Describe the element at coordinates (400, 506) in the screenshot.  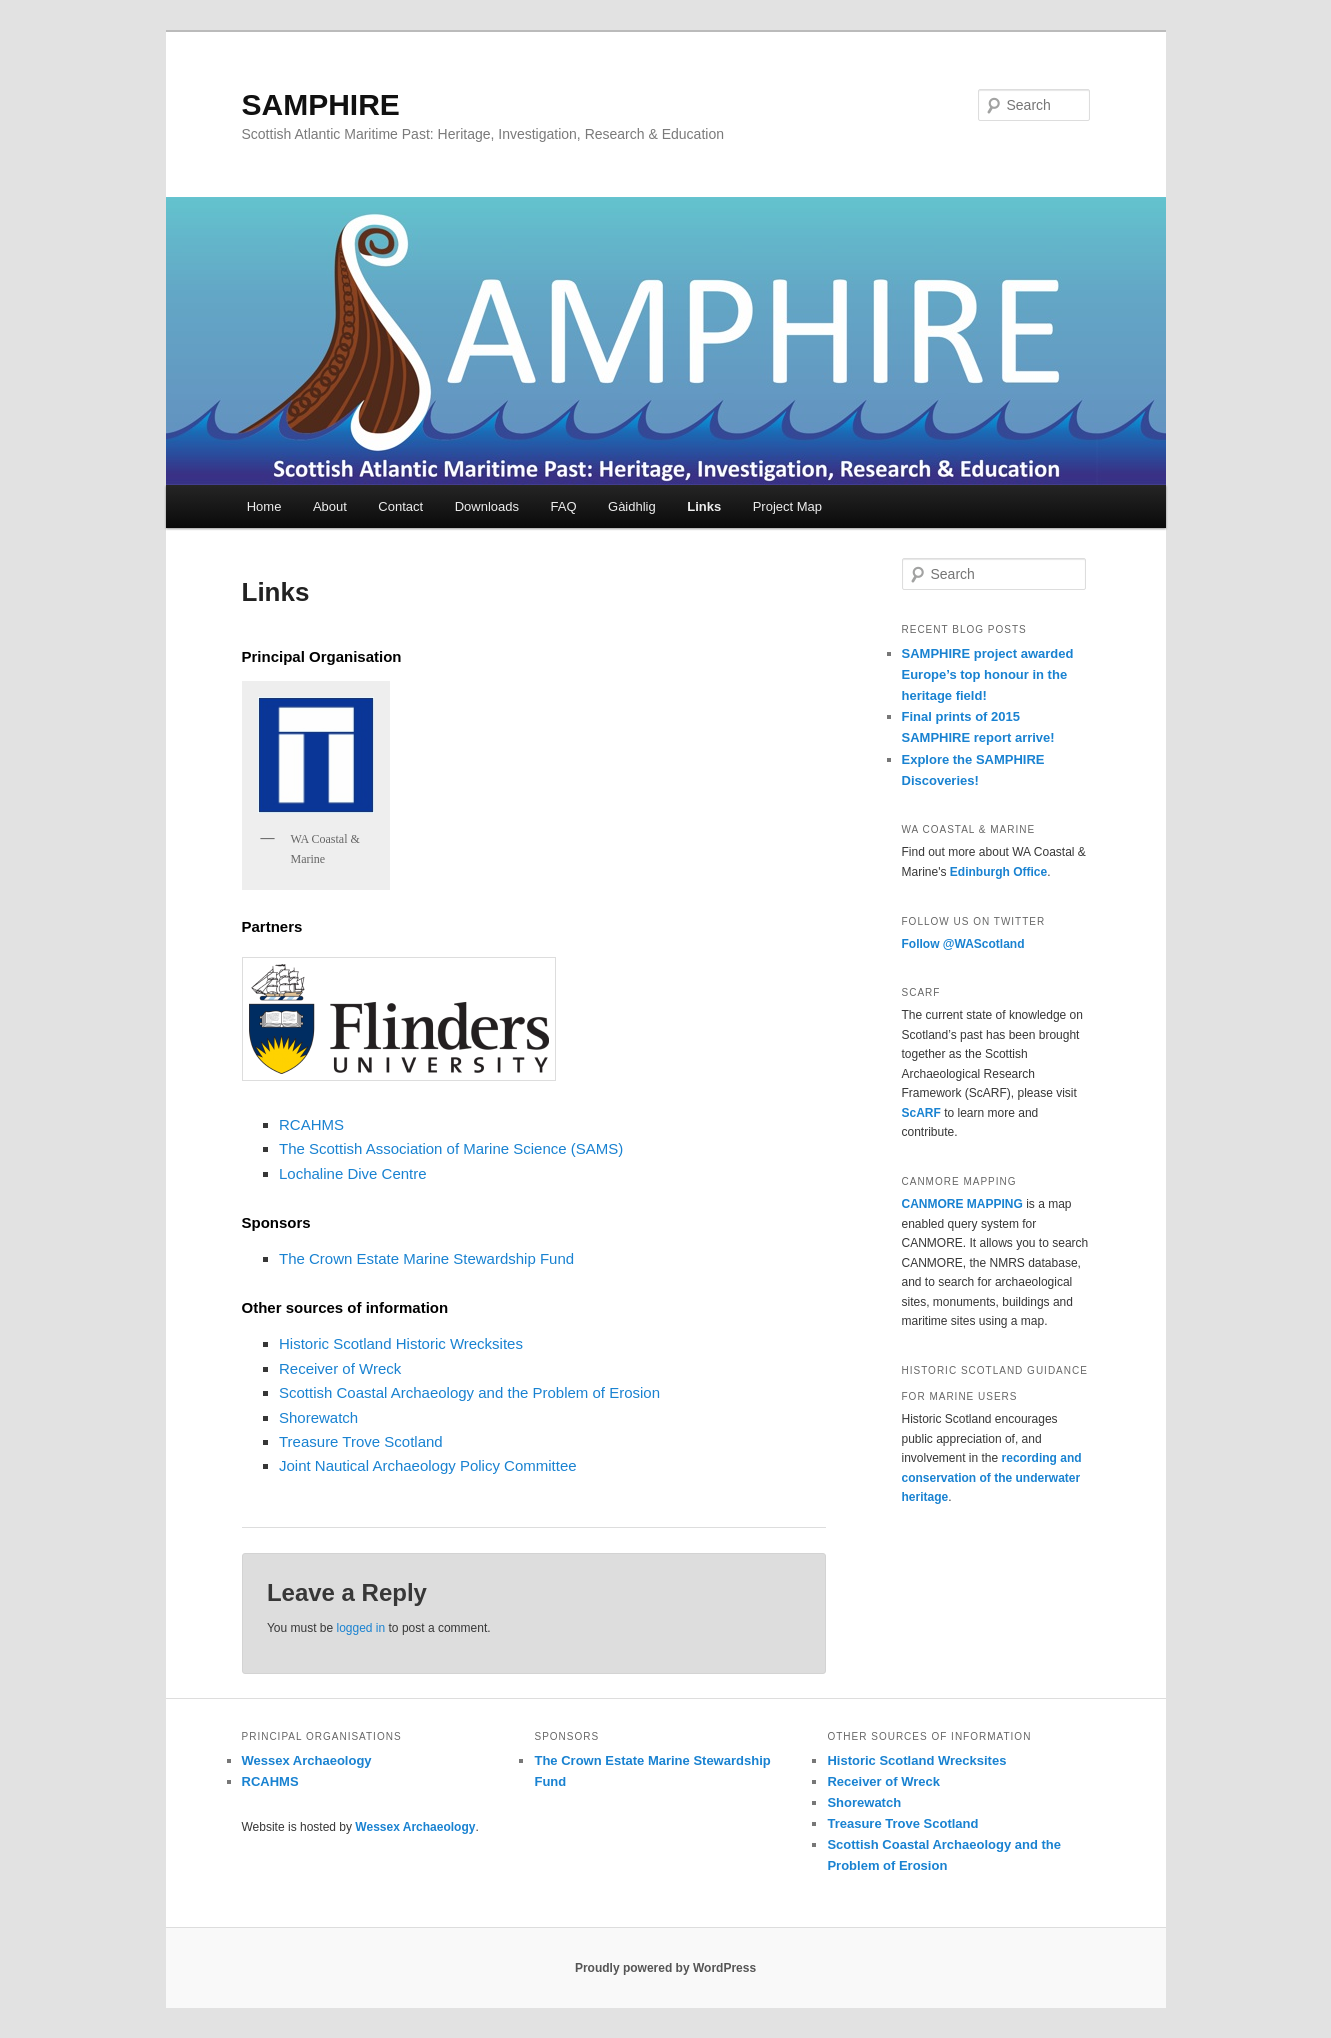
I see `Contact` at that location.